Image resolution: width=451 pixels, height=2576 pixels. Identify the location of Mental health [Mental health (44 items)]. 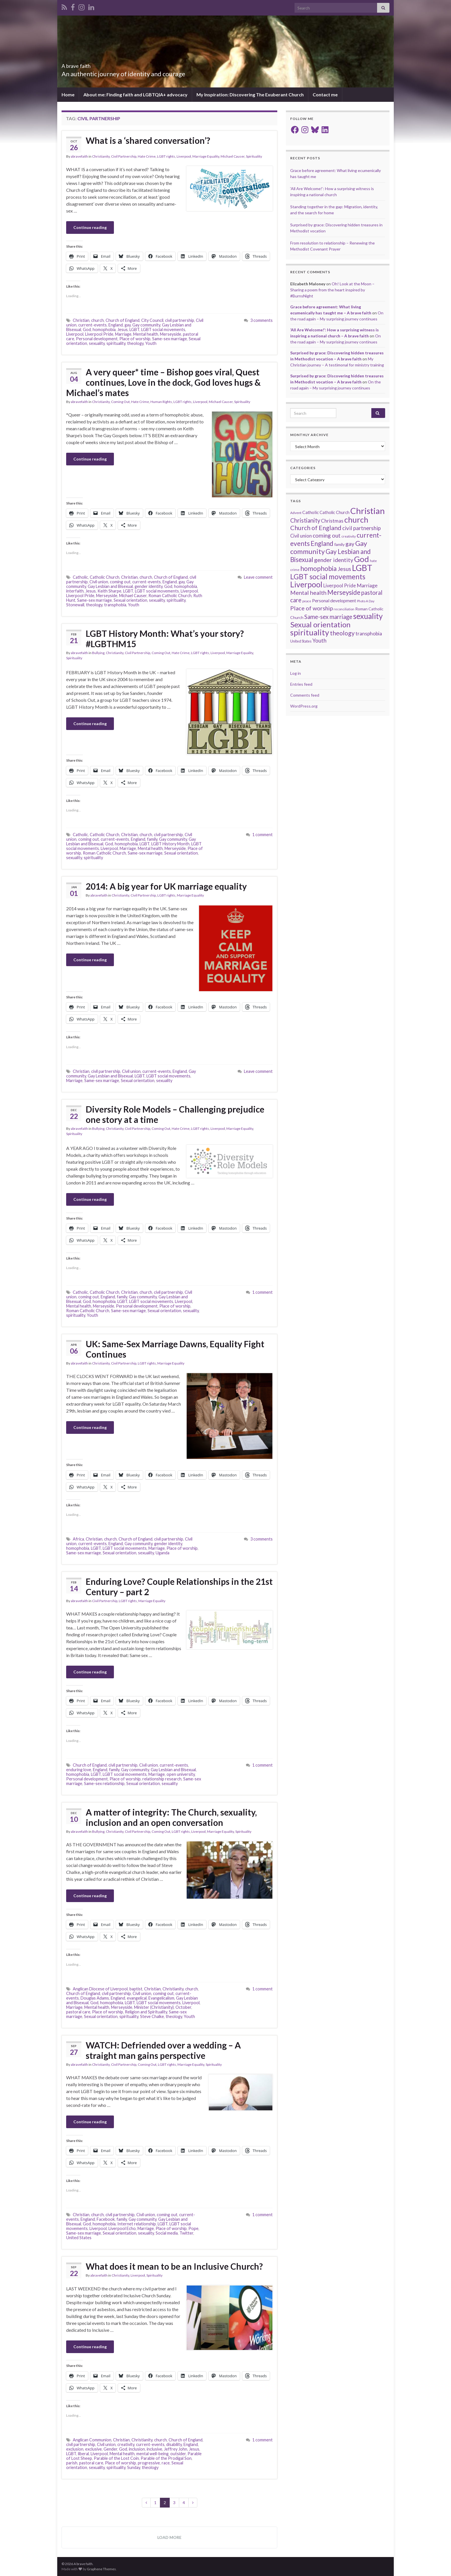
(308, 592).